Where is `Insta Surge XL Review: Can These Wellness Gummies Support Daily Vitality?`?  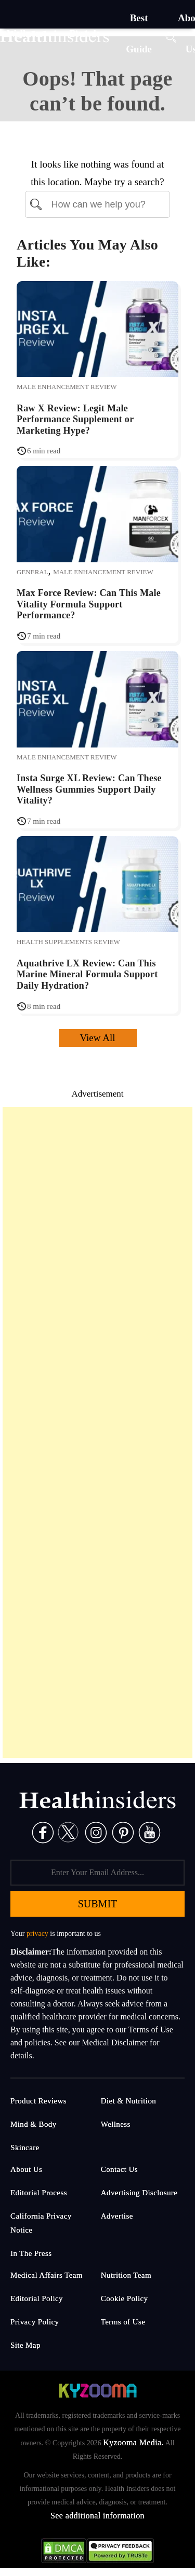 Insta Surge XL Review: Can These Wellness Gummies Support Daily Vitality? is located at coordinates (89, 789).